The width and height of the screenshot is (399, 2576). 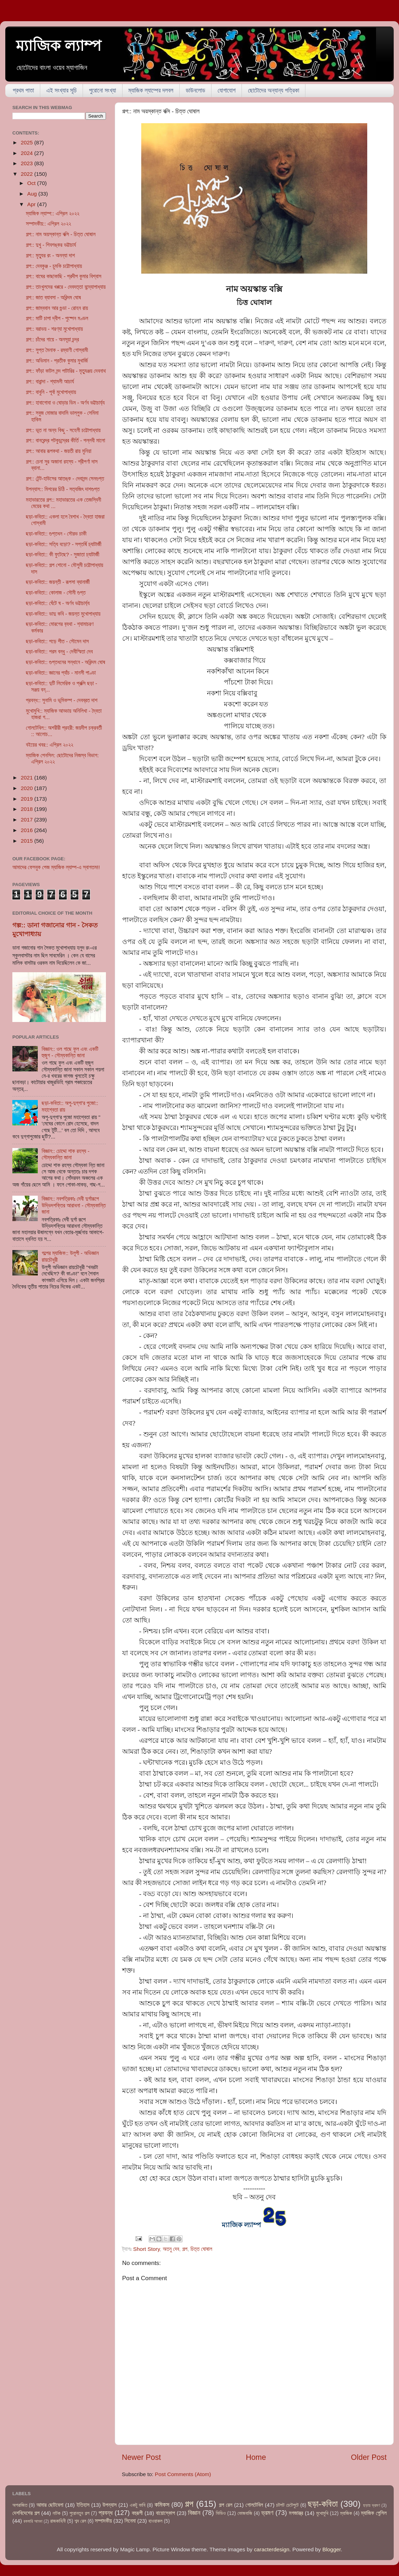 I want to click on ম্যাজিক ল্যাম্প, so click(x=58, y=45).